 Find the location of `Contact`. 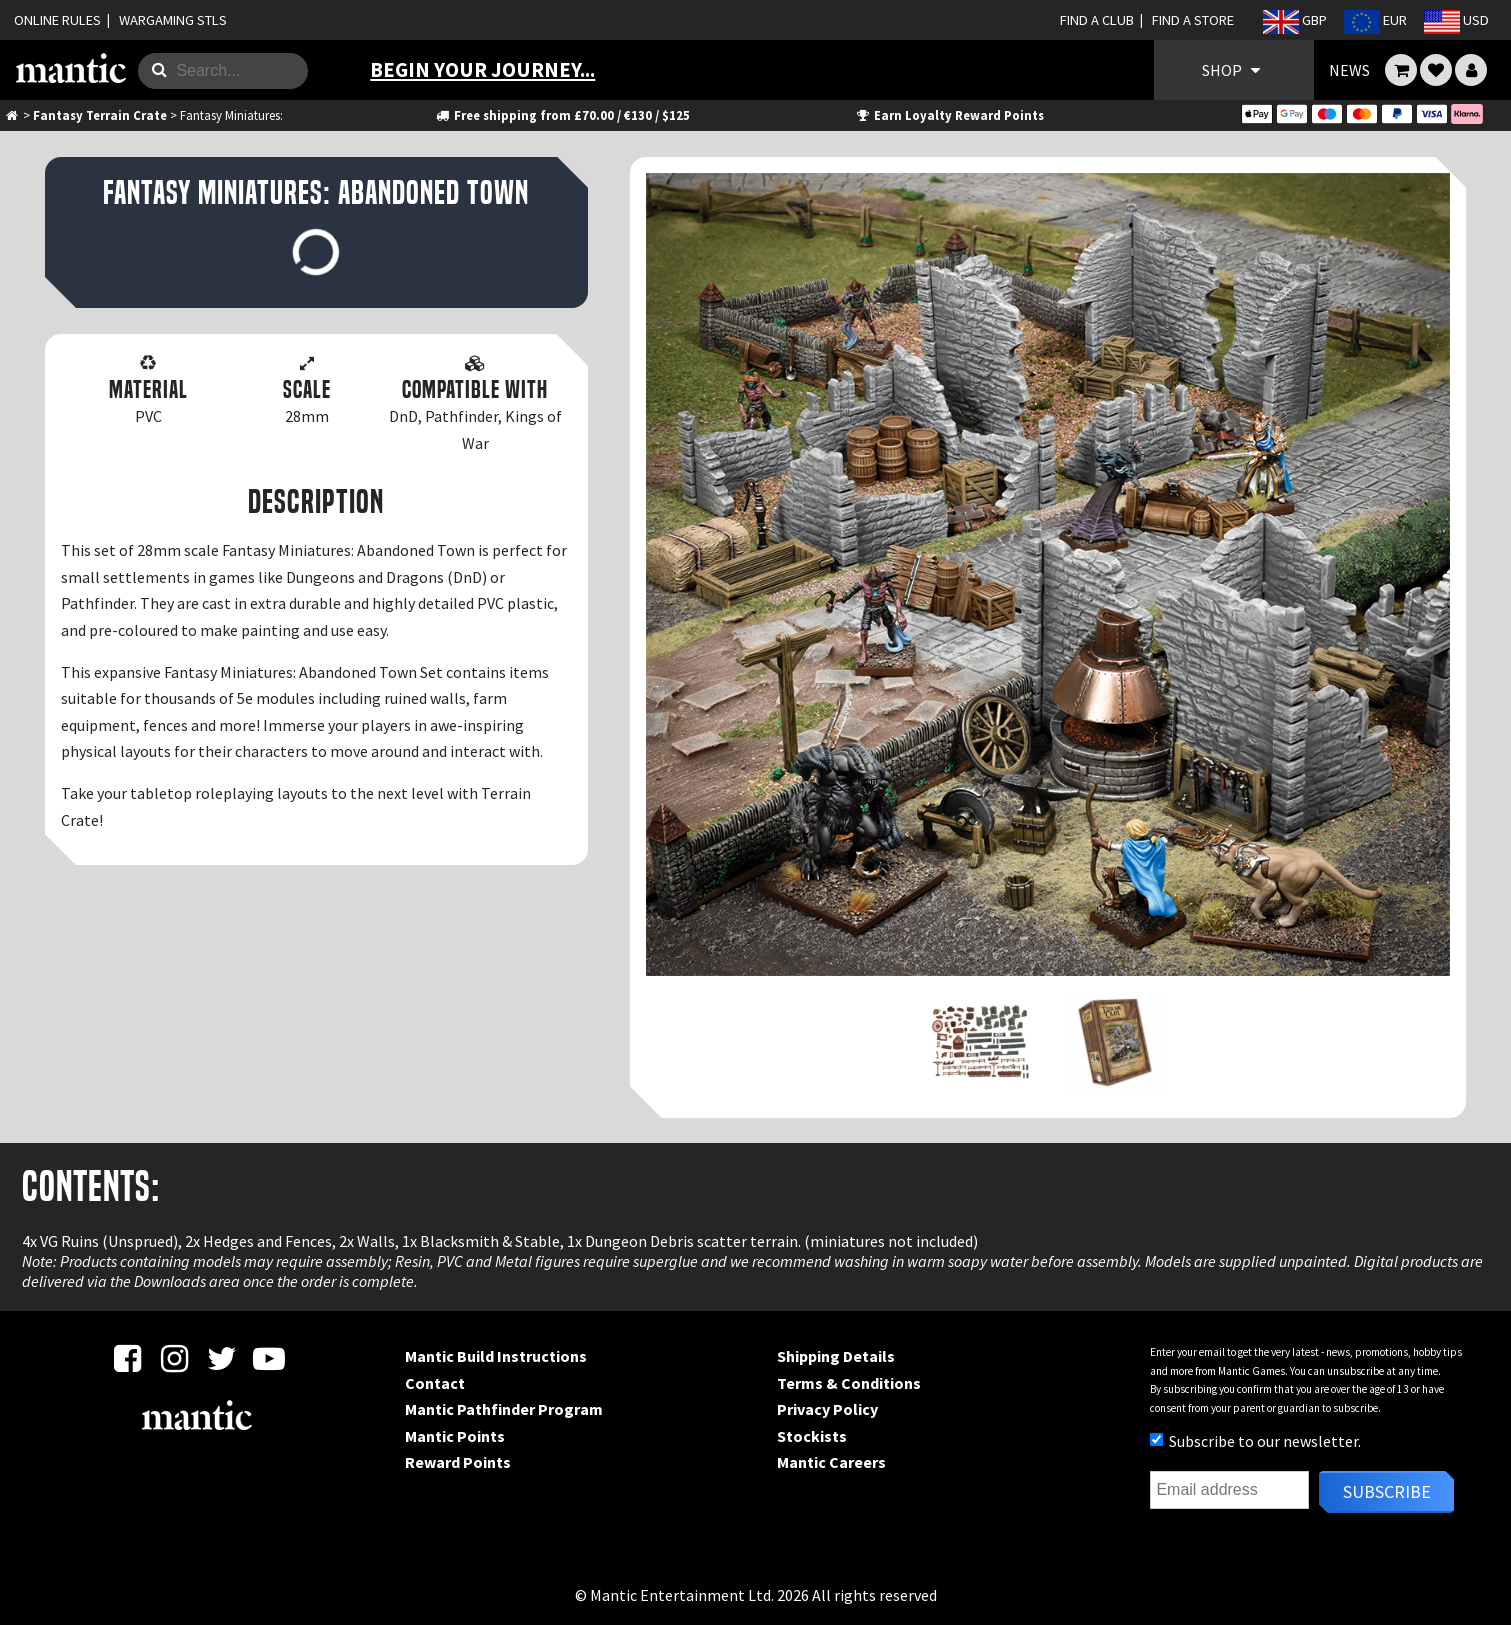

Contact is located at coordinates (435, 1383).